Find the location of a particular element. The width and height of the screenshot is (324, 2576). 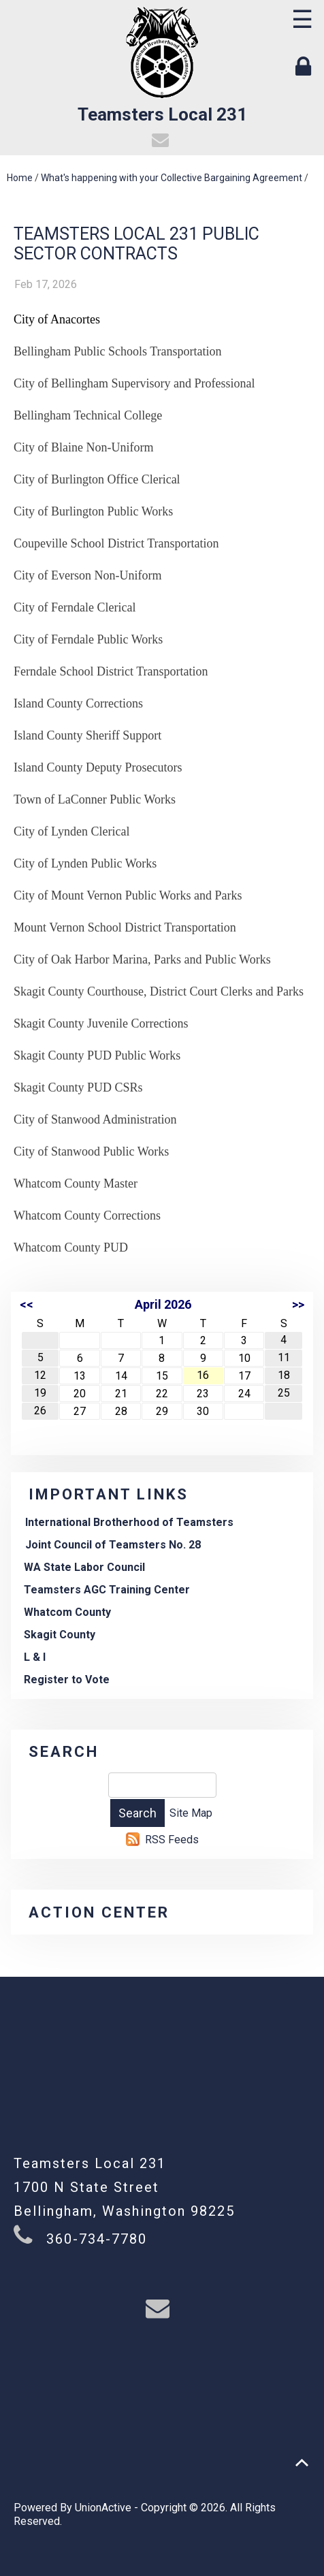

Teamsters AGC Training Center is located at coordinates (107, 1589).